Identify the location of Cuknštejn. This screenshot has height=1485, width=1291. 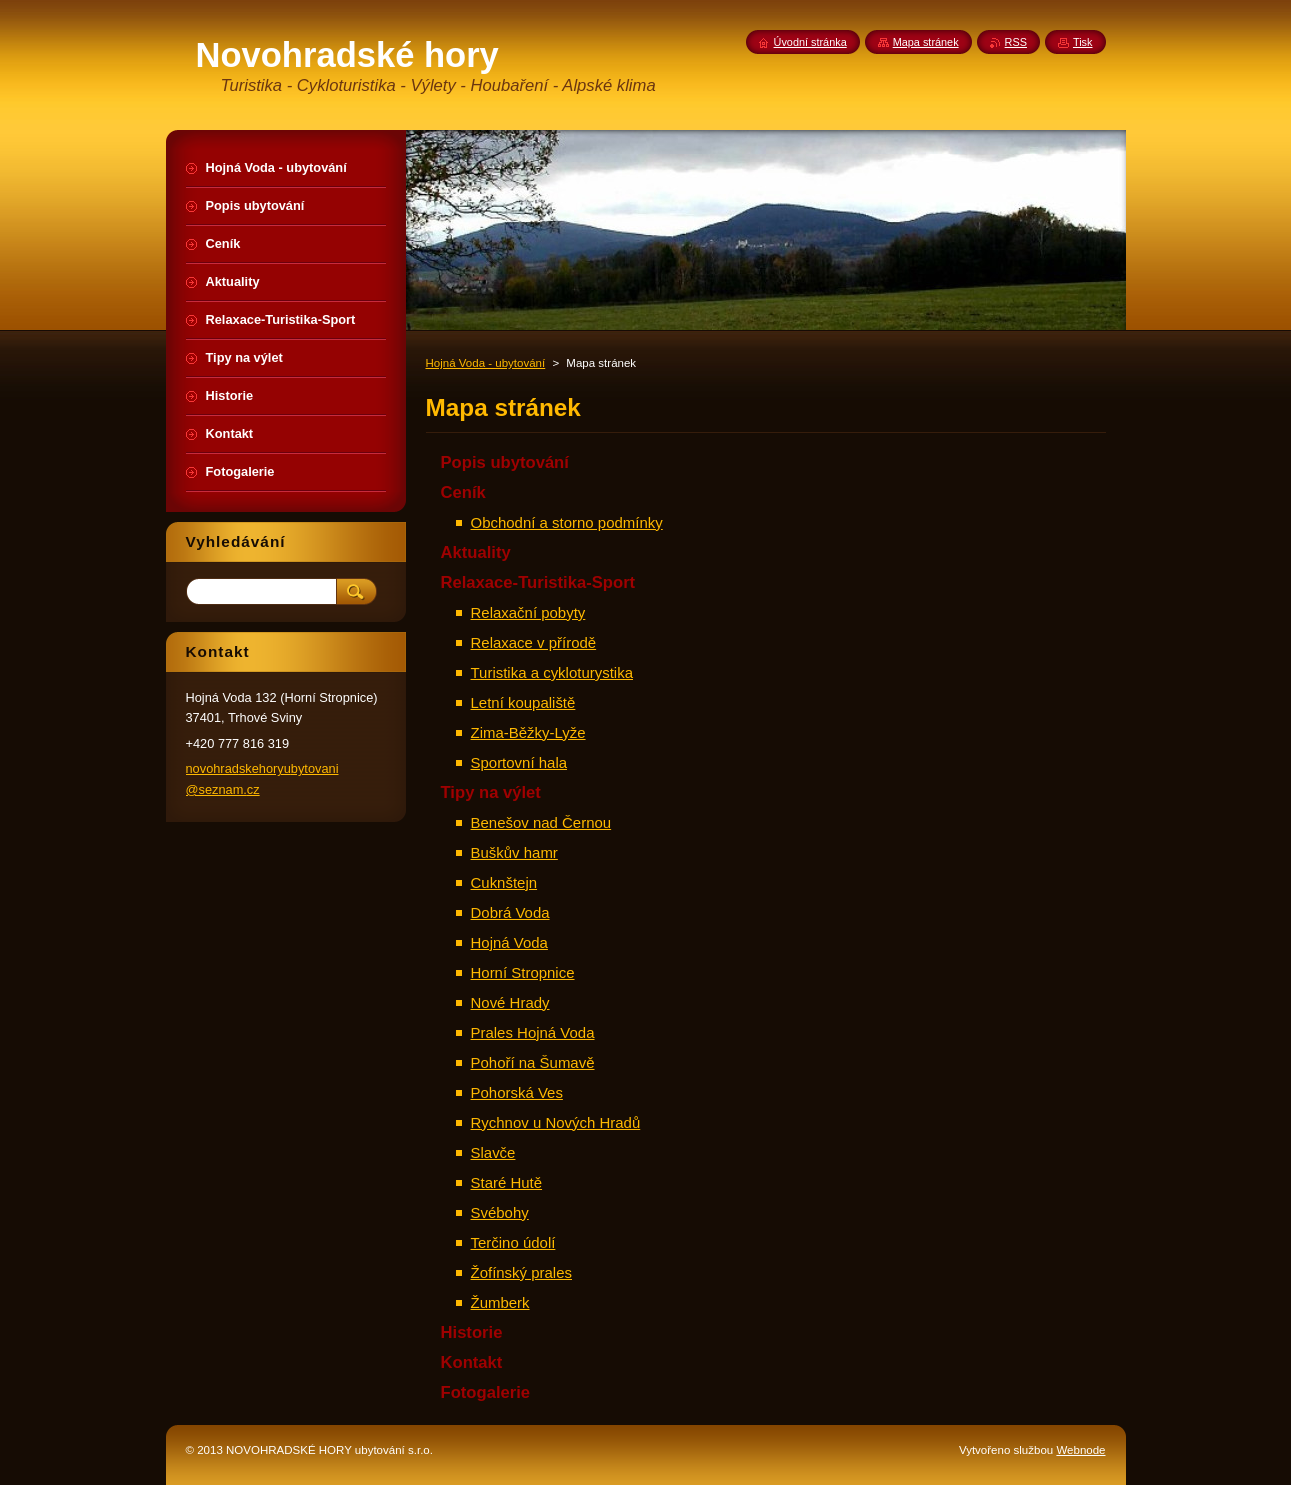
(504, 882).